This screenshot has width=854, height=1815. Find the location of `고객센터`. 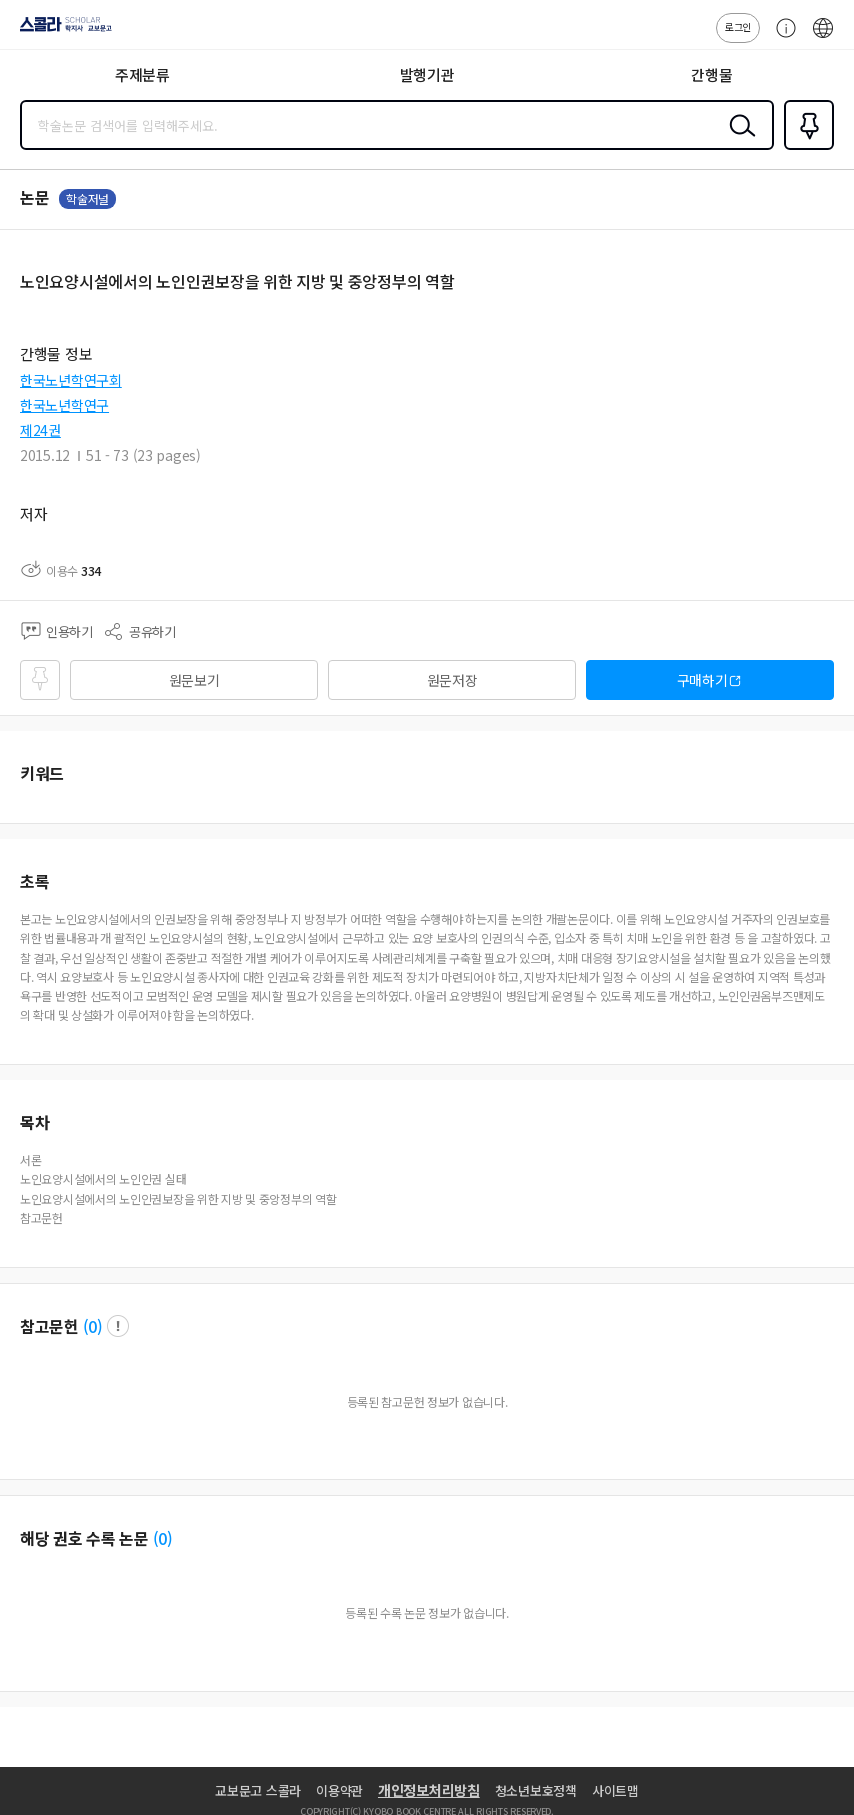

고객센터 is located at coordinates (781, 38).